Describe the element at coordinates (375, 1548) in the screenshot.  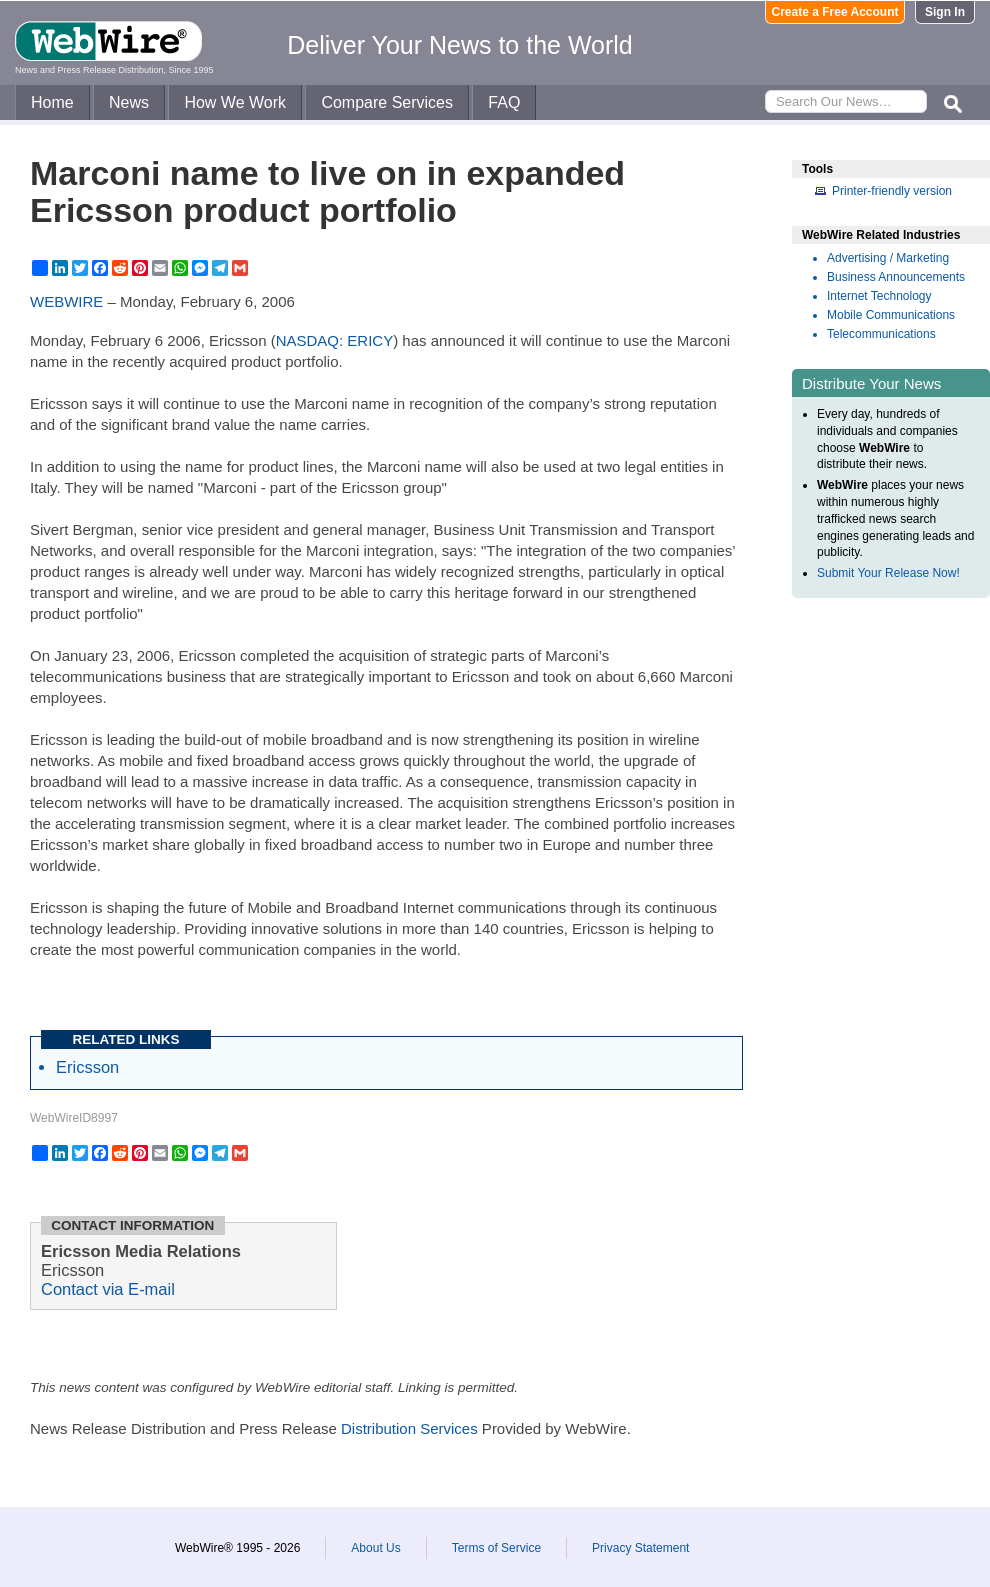
I see `About Us` at that location.